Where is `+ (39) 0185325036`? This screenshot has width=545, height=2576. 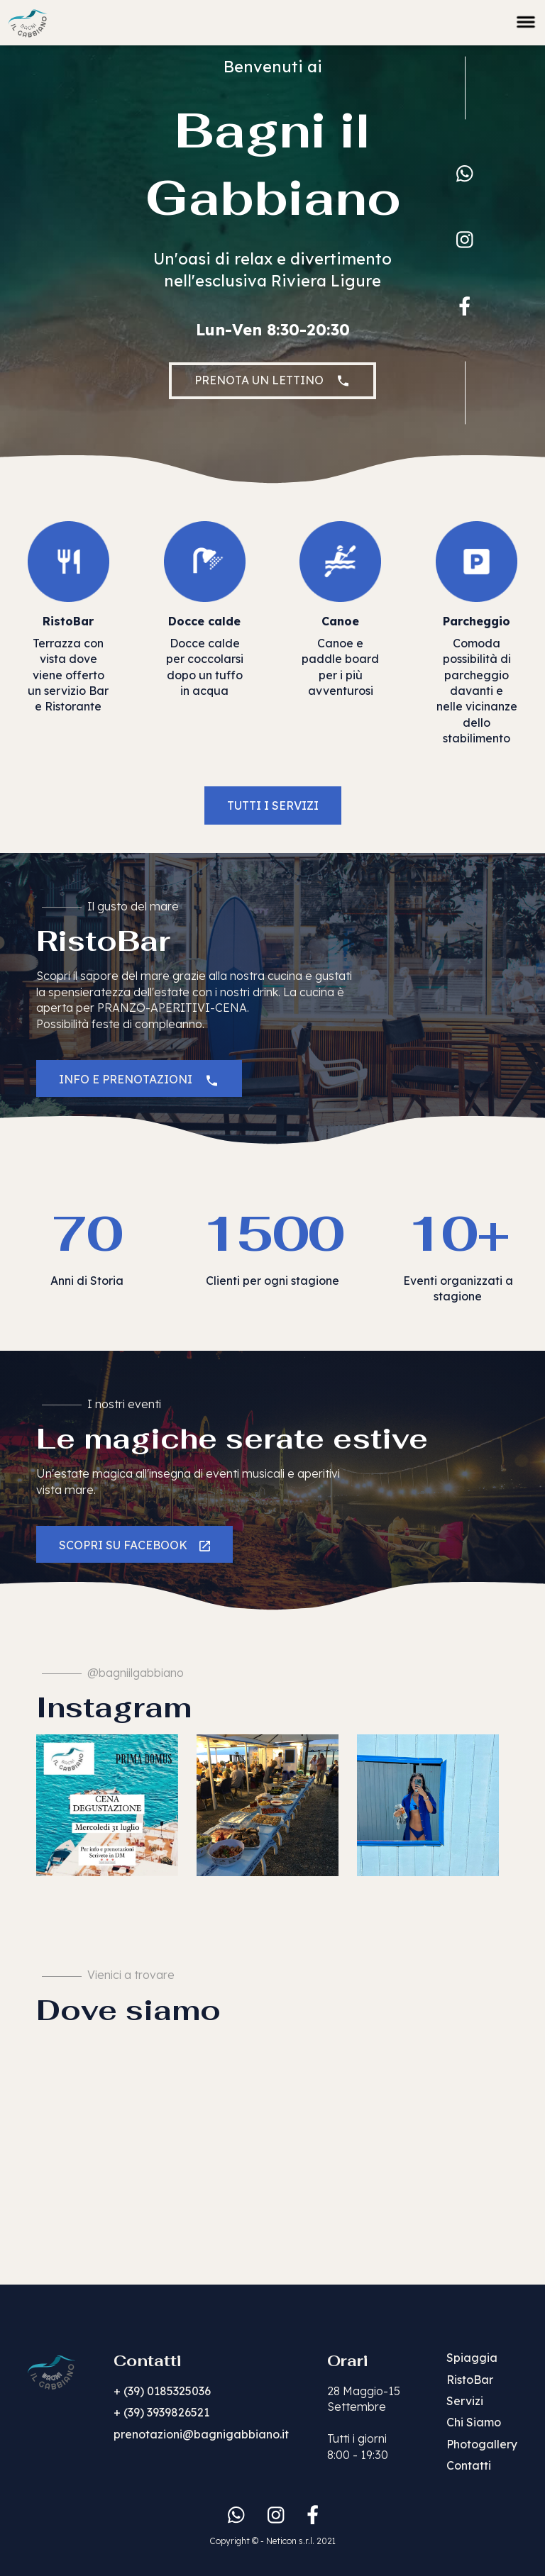
+ (39) 0185325036 is located at coordinates (162, 2391).